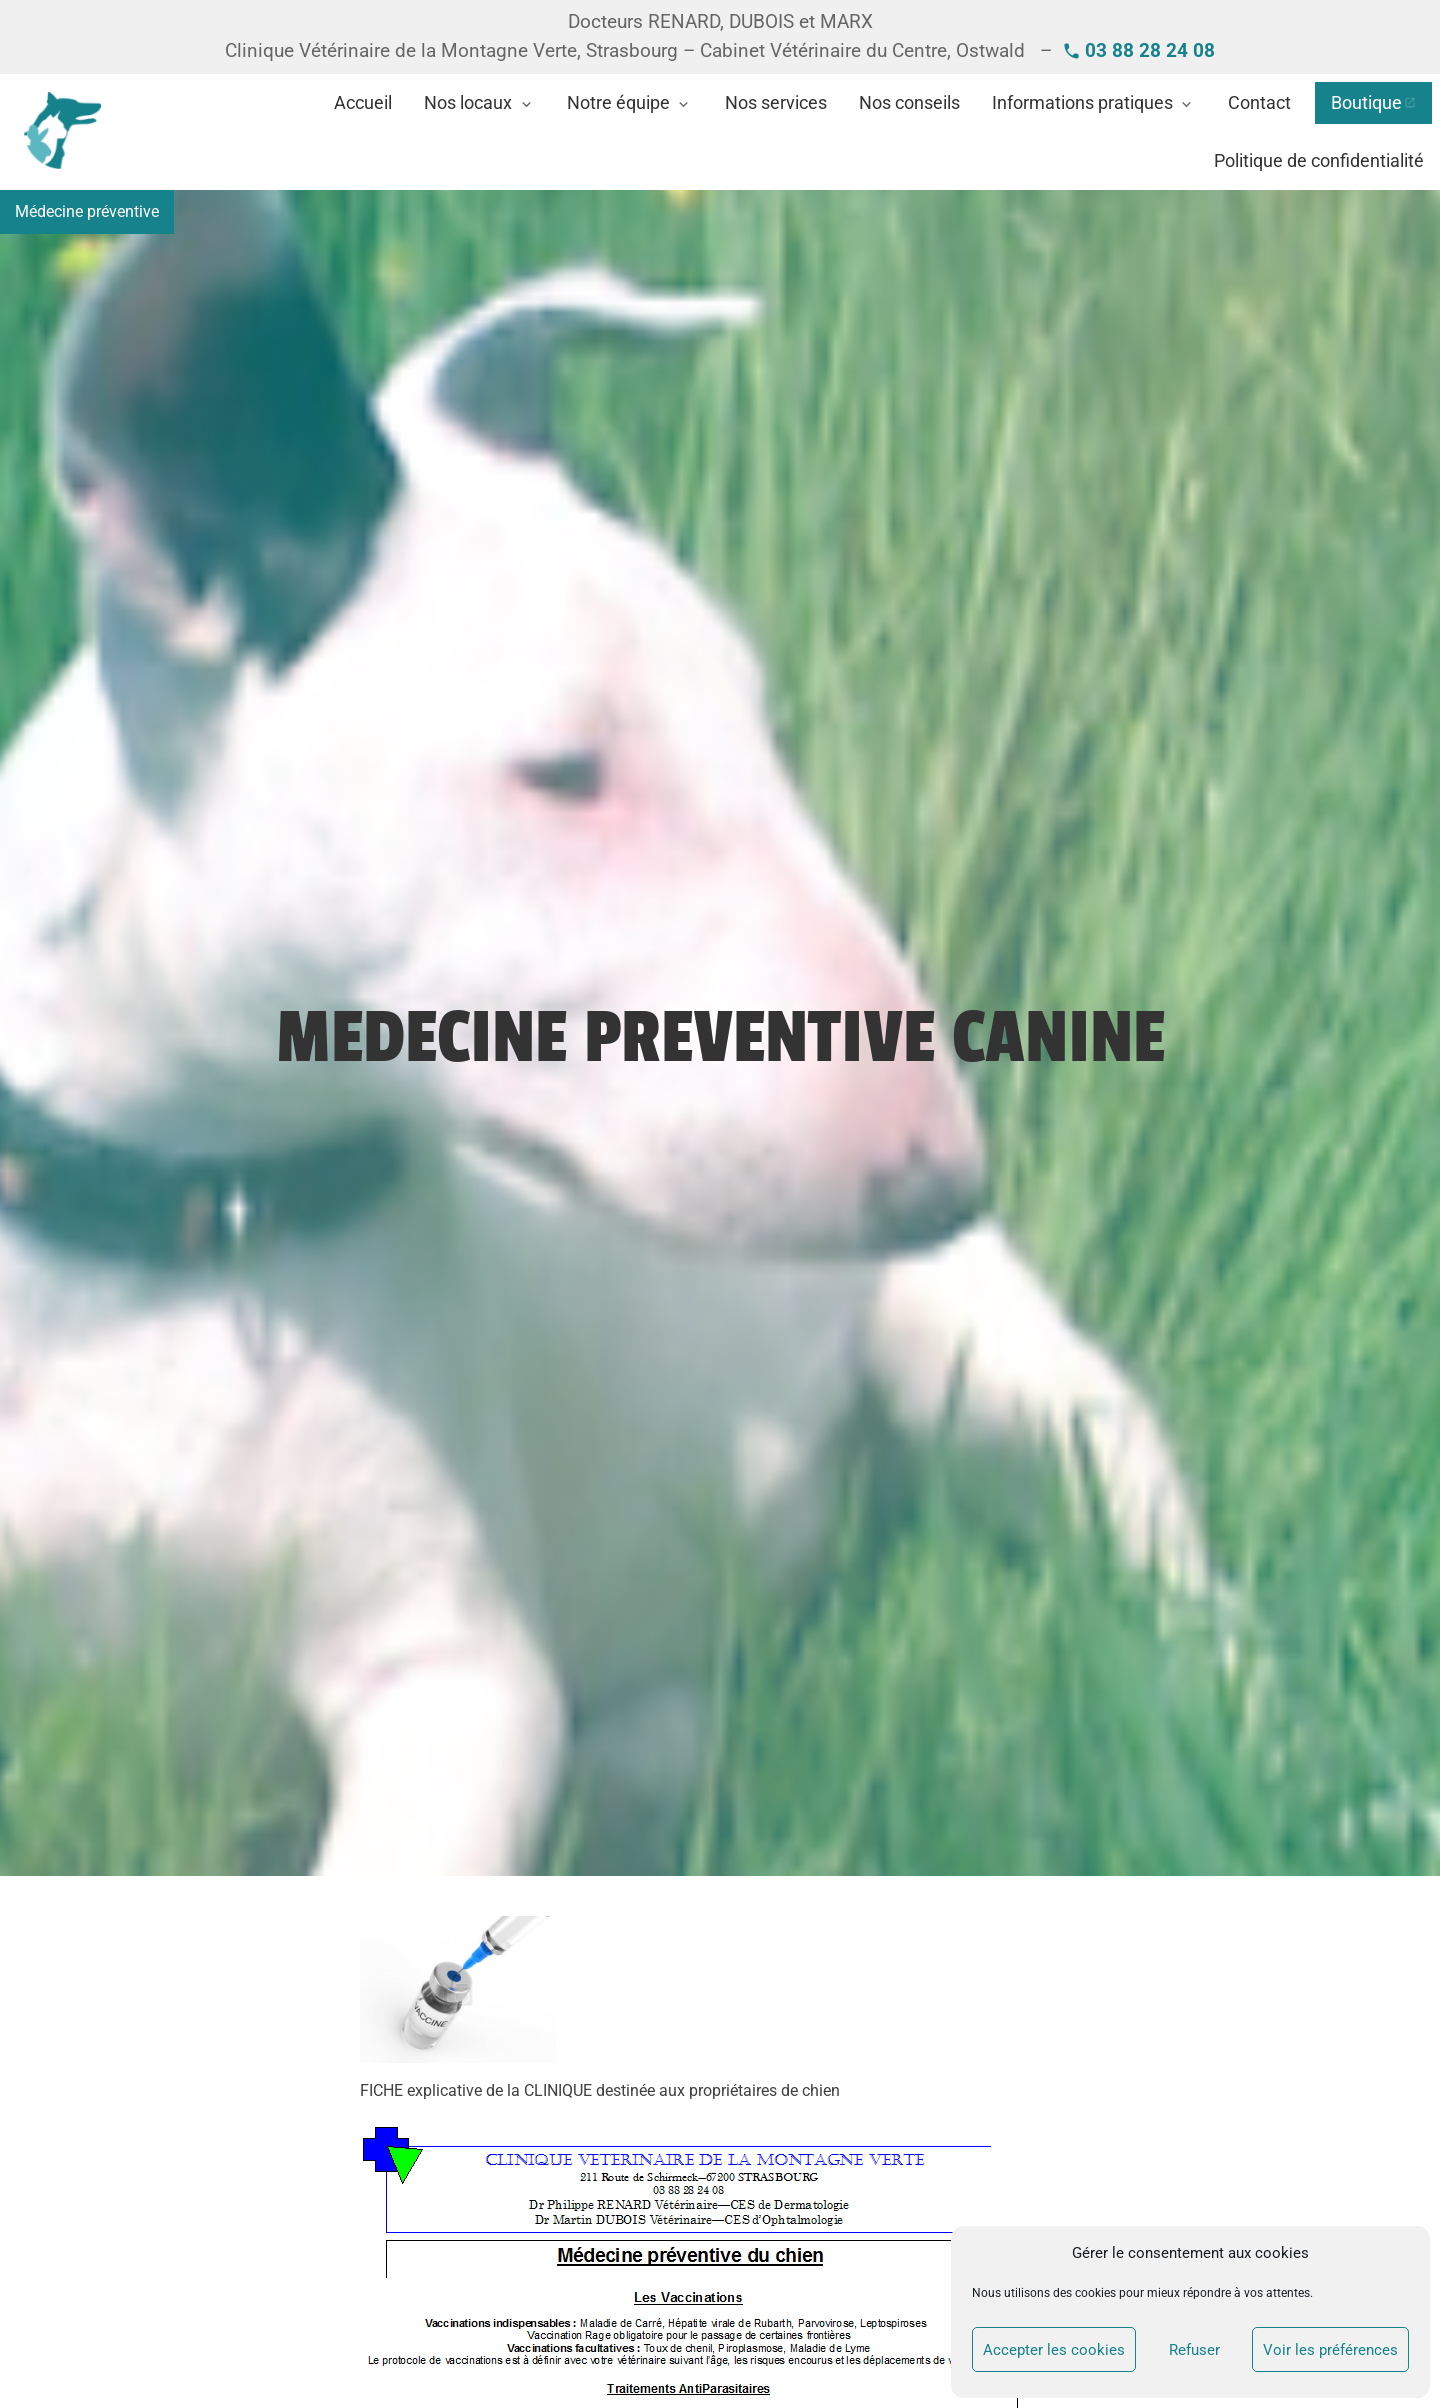 This screenshot has height=2408, width=1440. What do you see at coordinates (1330, 2350) in the screenshot?
I see `Voir les préférences` at bounding box center [1330, 2350].